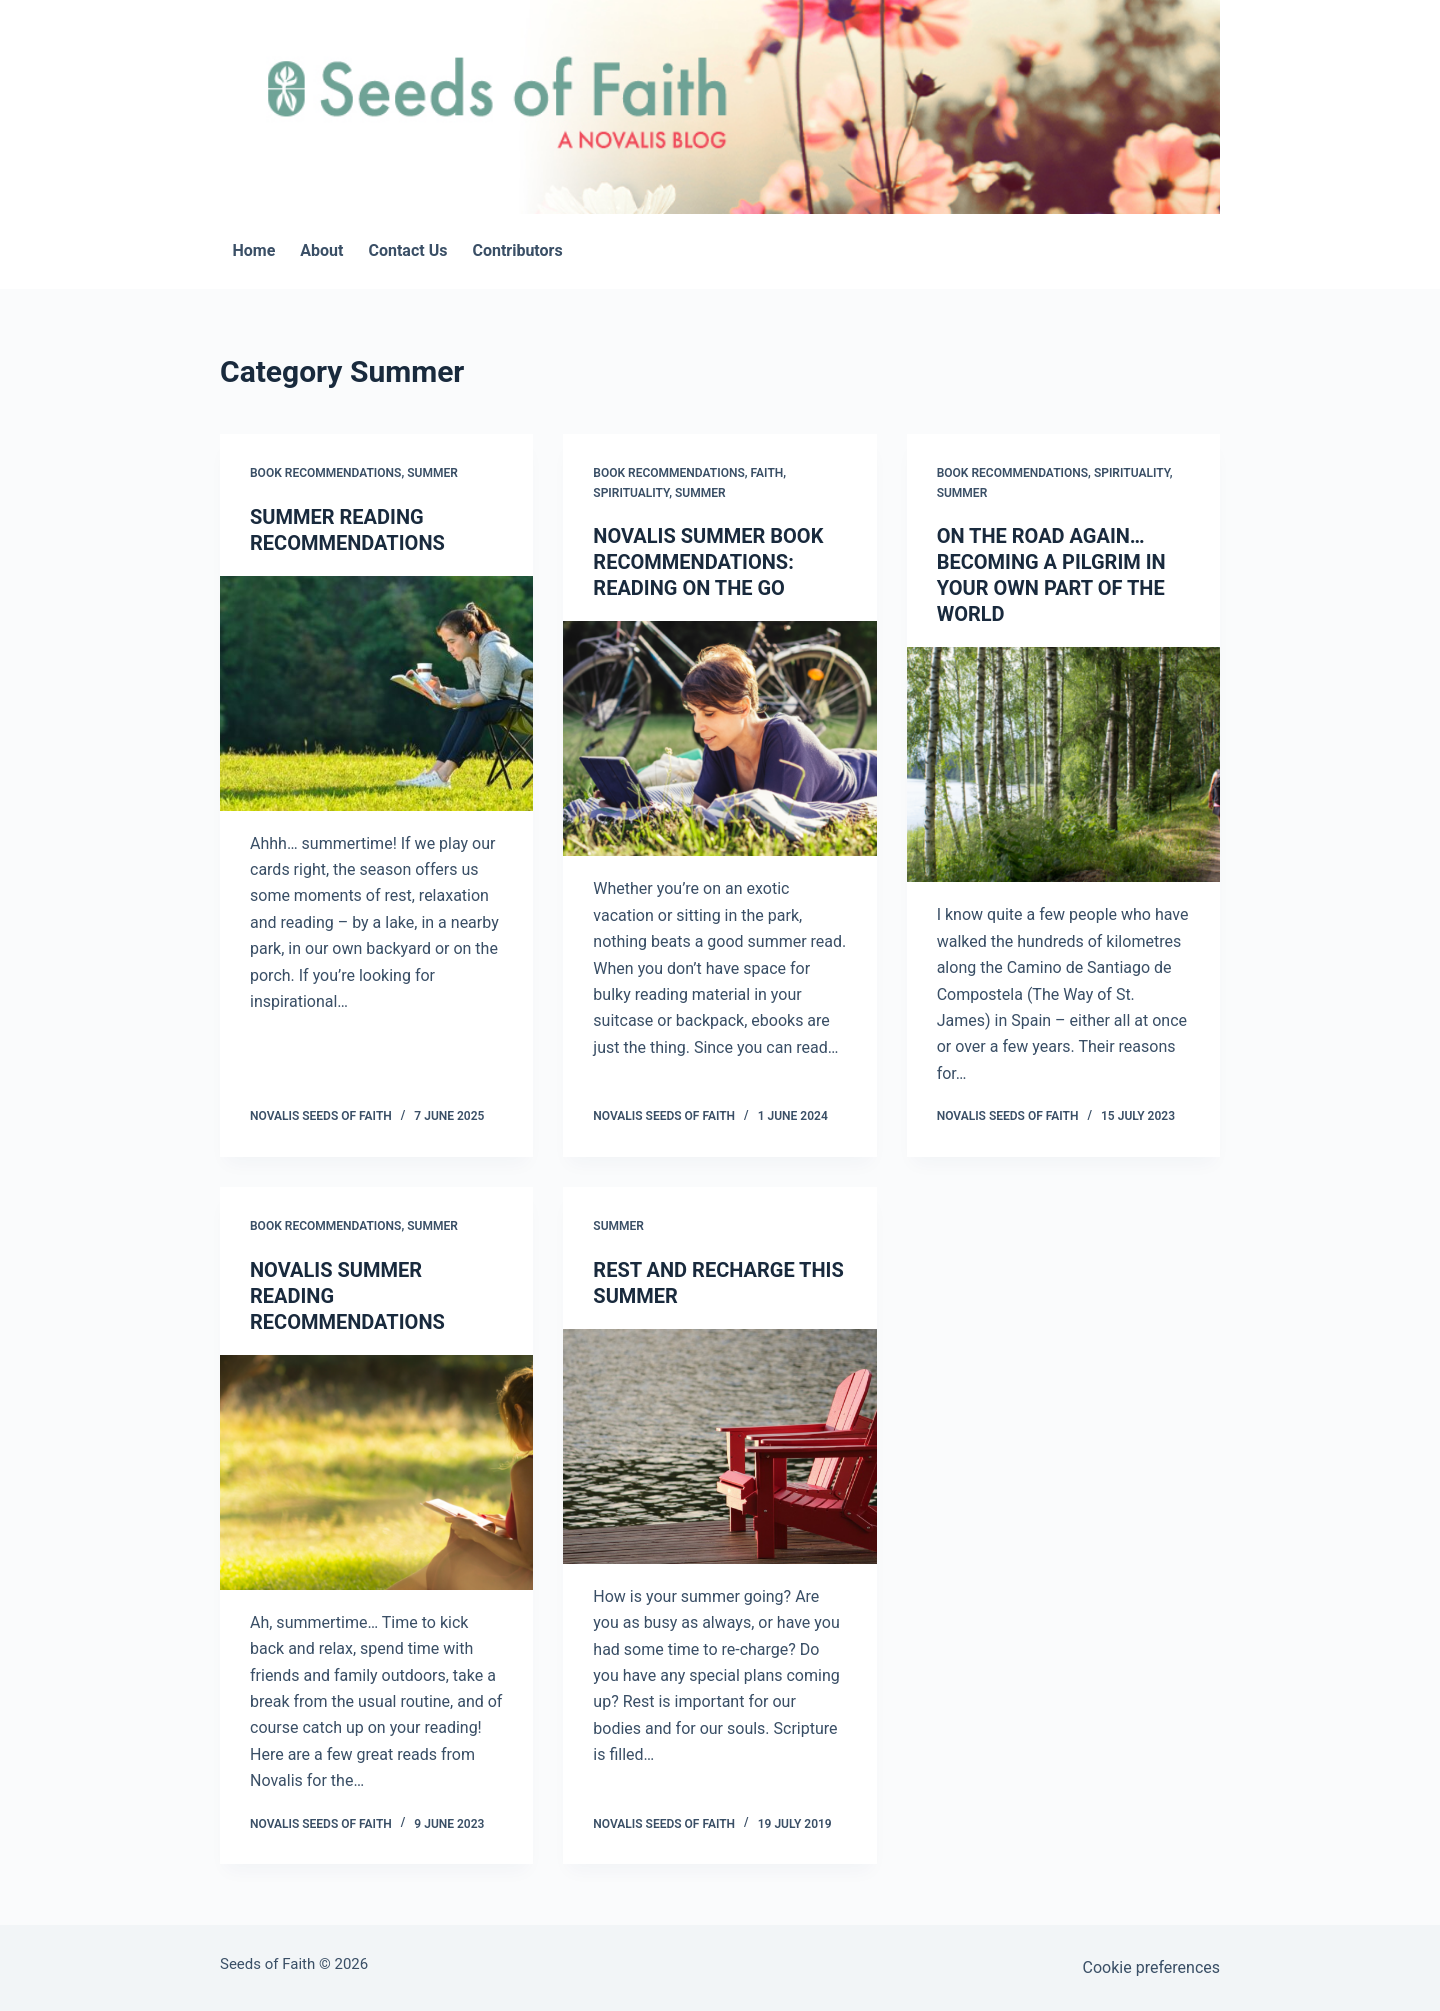 This screenshot has height=2011, width=1440. Describe the element at coordinates (719, 738) in the screenshot. I see `[NOVALIS SUMMER BOOK RECOMMENDATIONS: READING ON THE GO]` at that location.